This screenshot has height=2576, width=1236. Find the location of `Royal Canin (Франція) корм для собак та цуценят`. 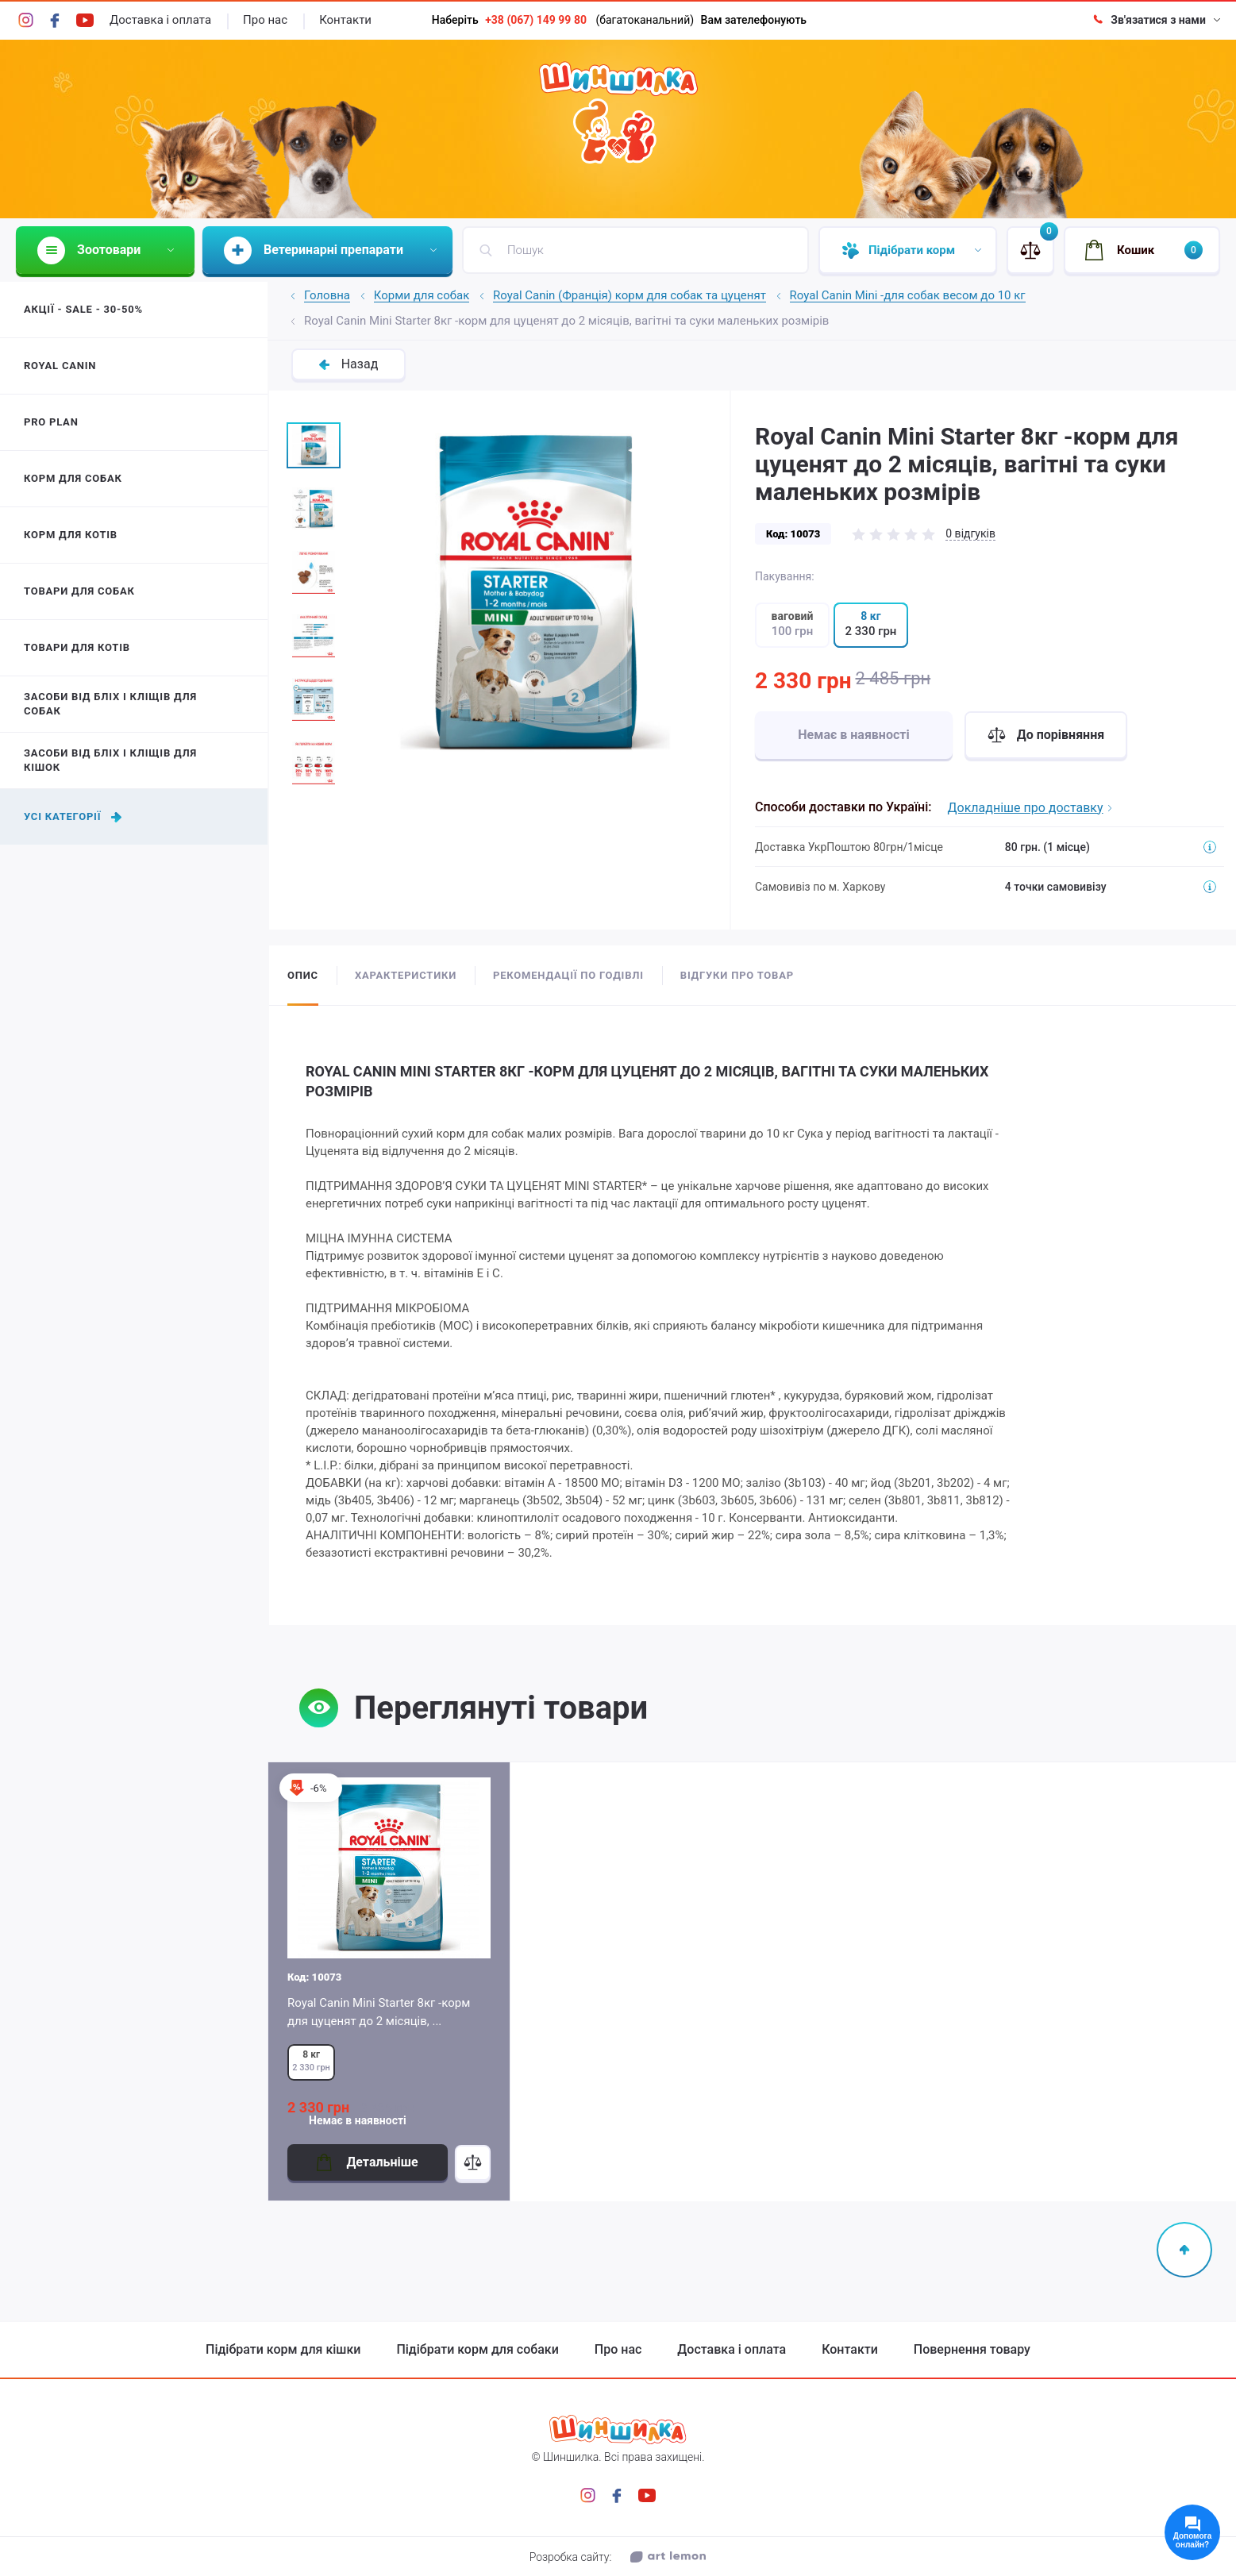

Royal Canin (Франція) корм для собак та цуценят is located at coordinates (629, 296).